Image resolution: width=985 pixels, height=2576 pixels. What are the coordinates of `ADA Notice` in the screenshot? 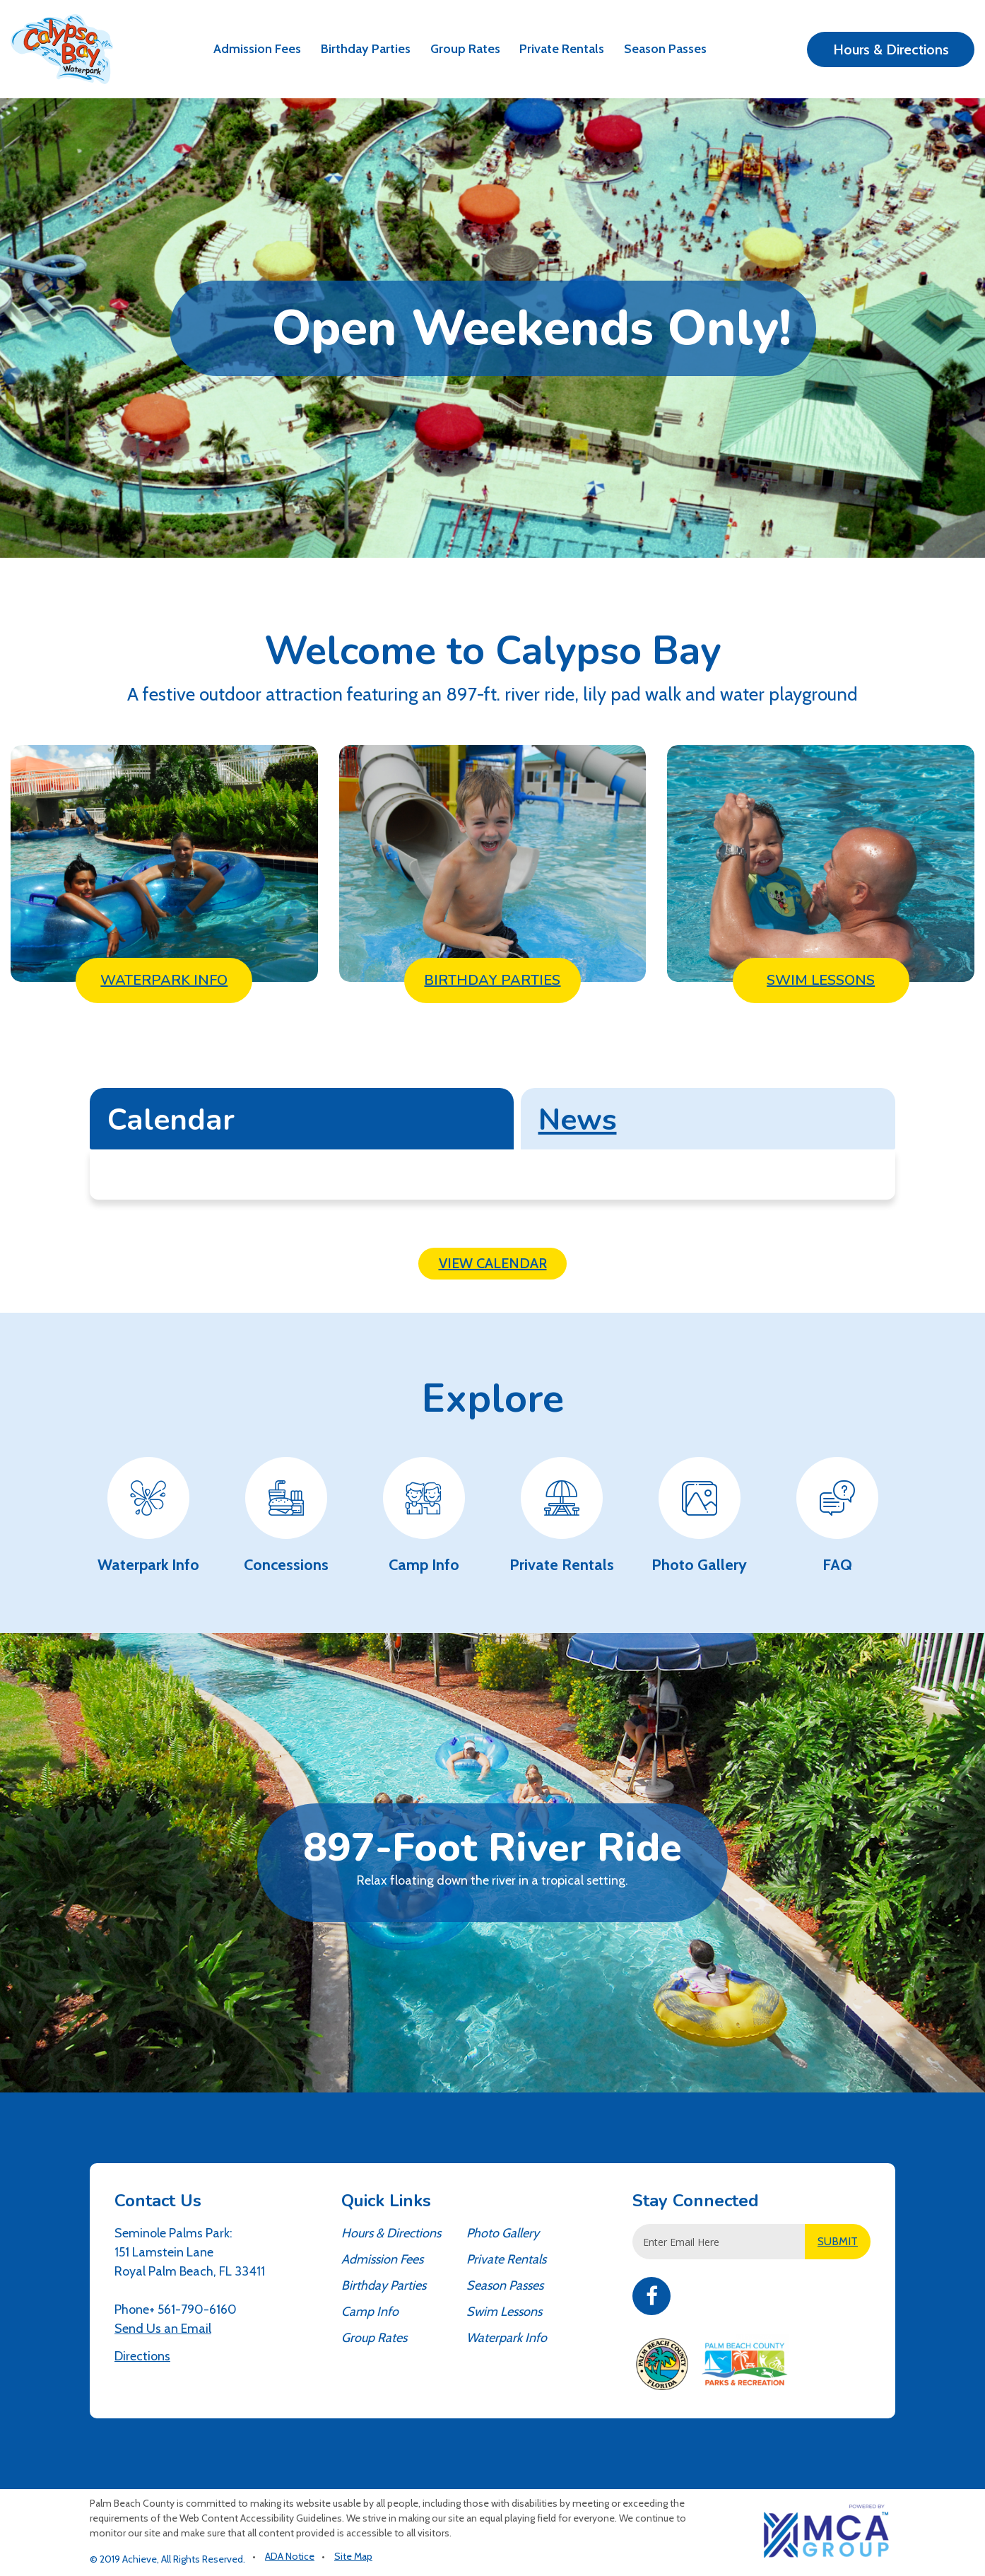 It's located at (289, 2556).